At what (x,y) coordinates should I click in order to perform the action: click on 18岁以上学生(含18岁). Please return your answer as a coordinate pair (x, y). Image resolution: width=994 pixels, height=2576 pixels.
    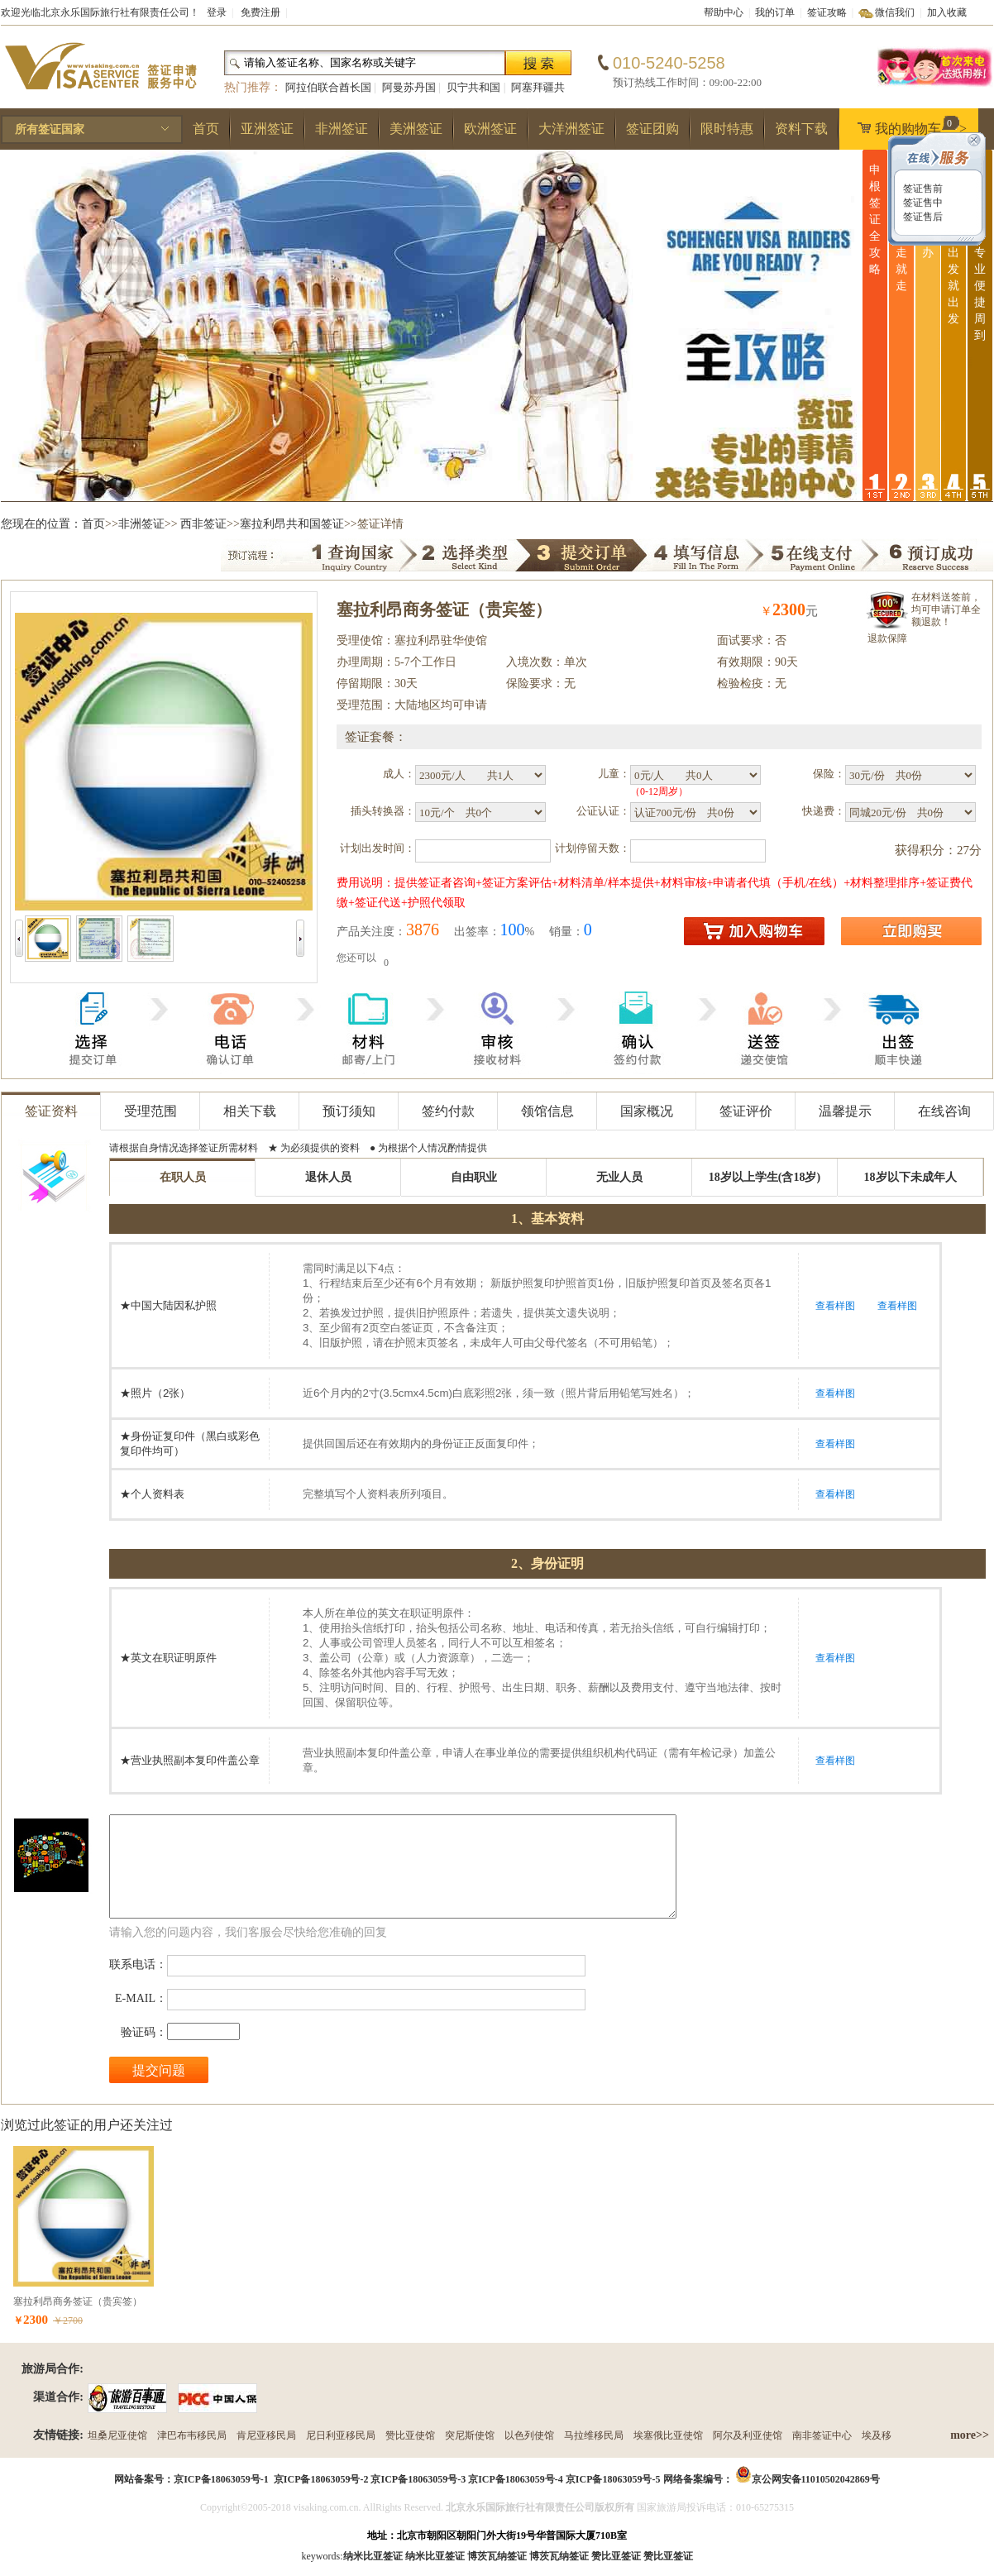
    Looking at the image, I should click on (764, 1177).